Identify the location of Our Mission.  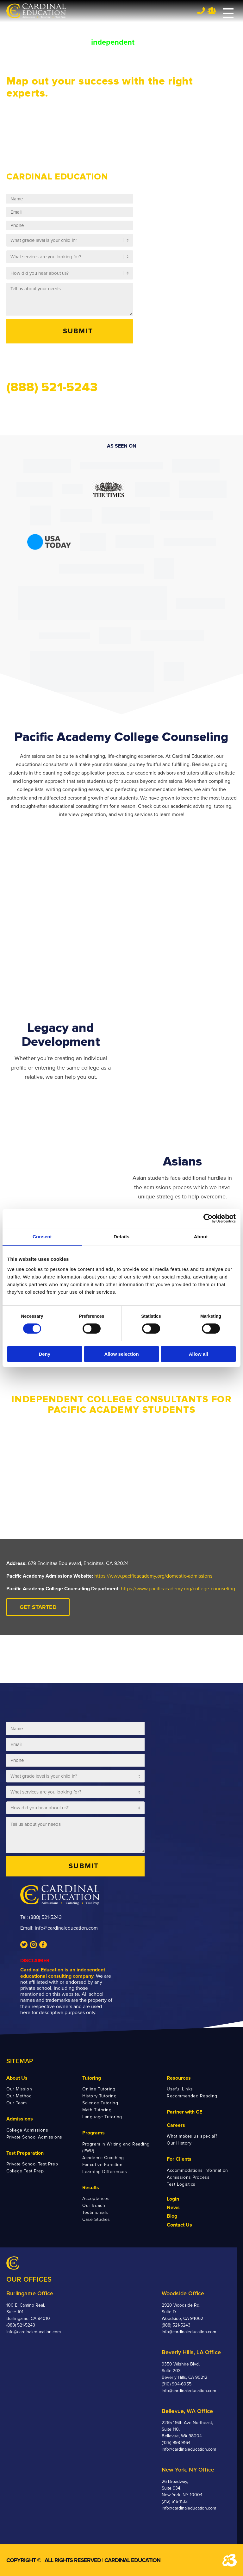
(19, 2089).